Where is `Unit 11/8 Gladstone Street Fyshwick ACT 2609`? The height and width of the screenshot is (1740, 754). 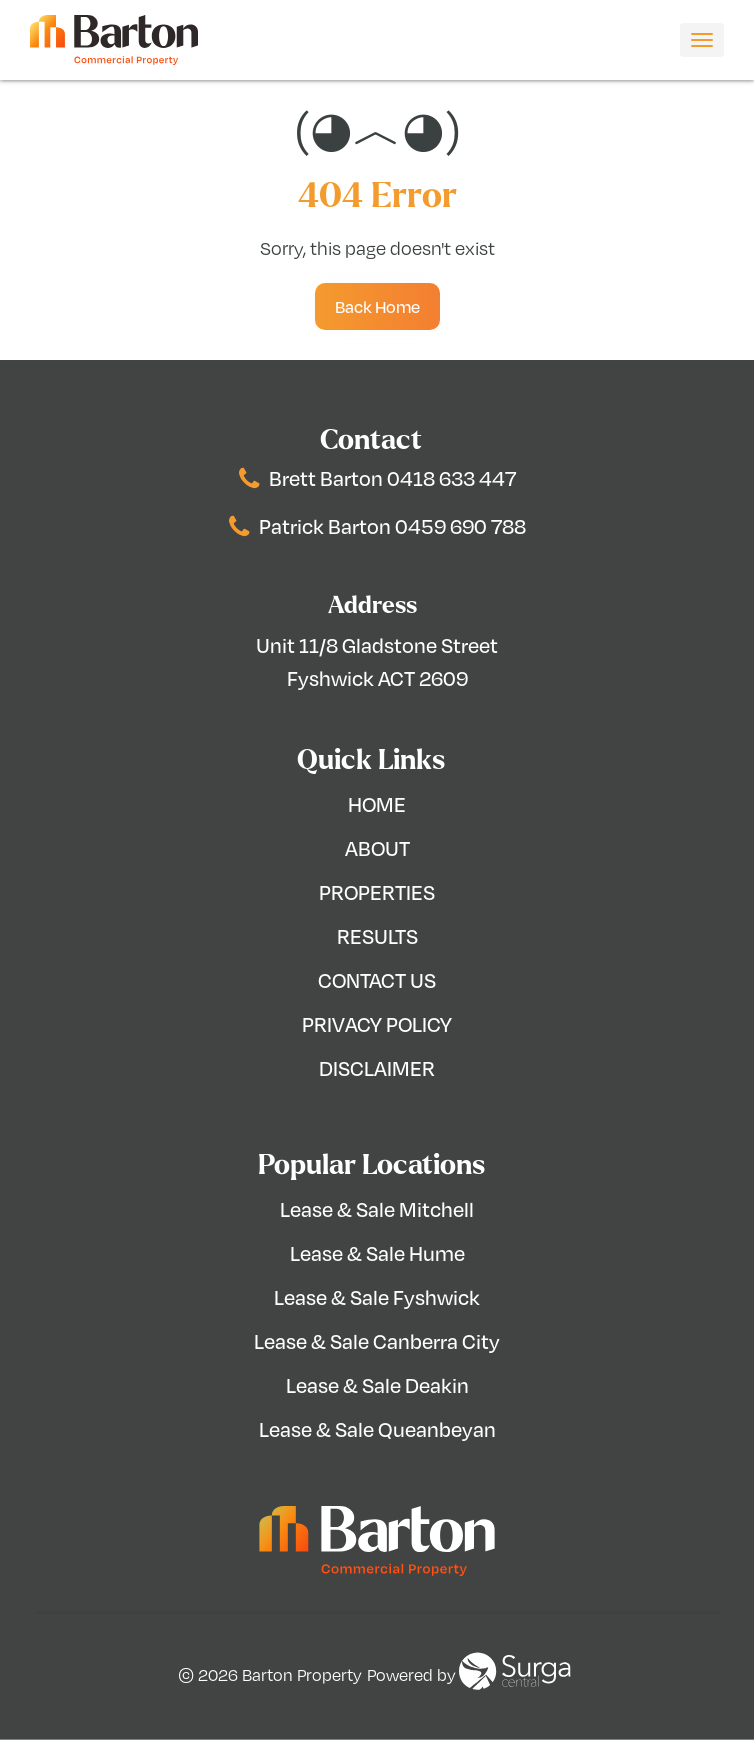 Unit 11/8 Gladstone Street Fyshwick ACT 2609 is located at coordinates (377, 661).